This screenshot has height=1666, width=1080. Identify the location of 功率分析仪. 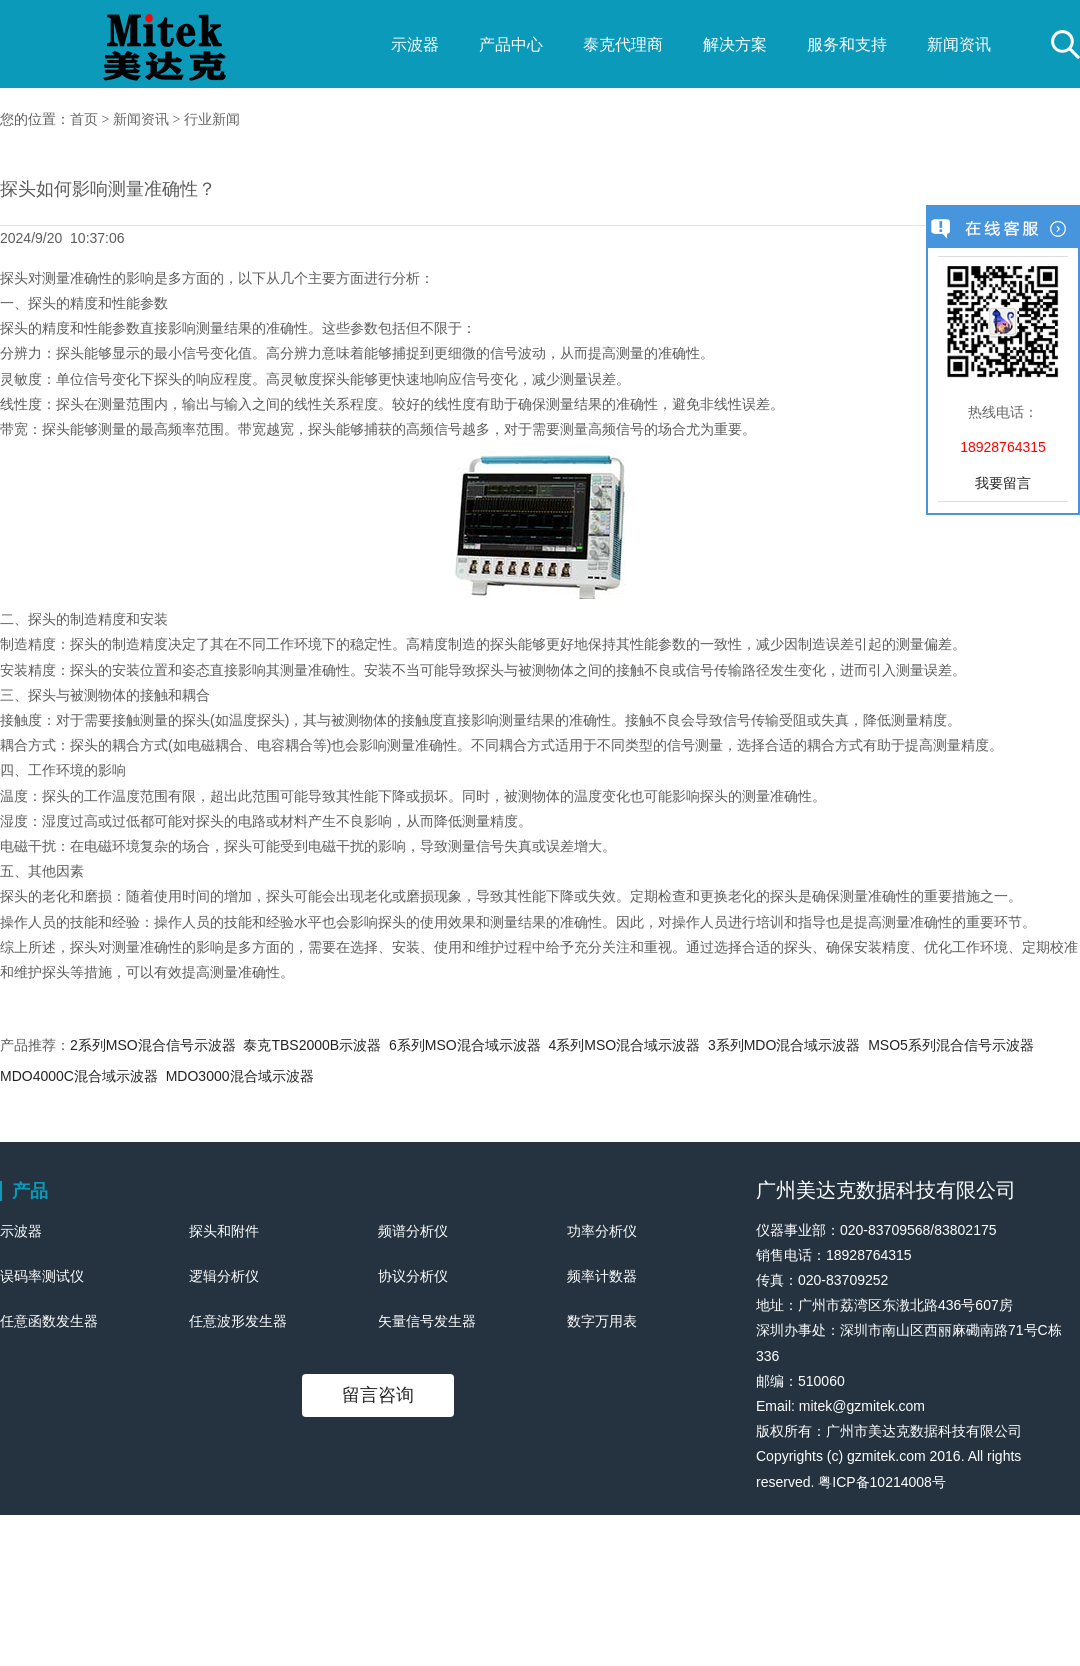
(602, 1231).